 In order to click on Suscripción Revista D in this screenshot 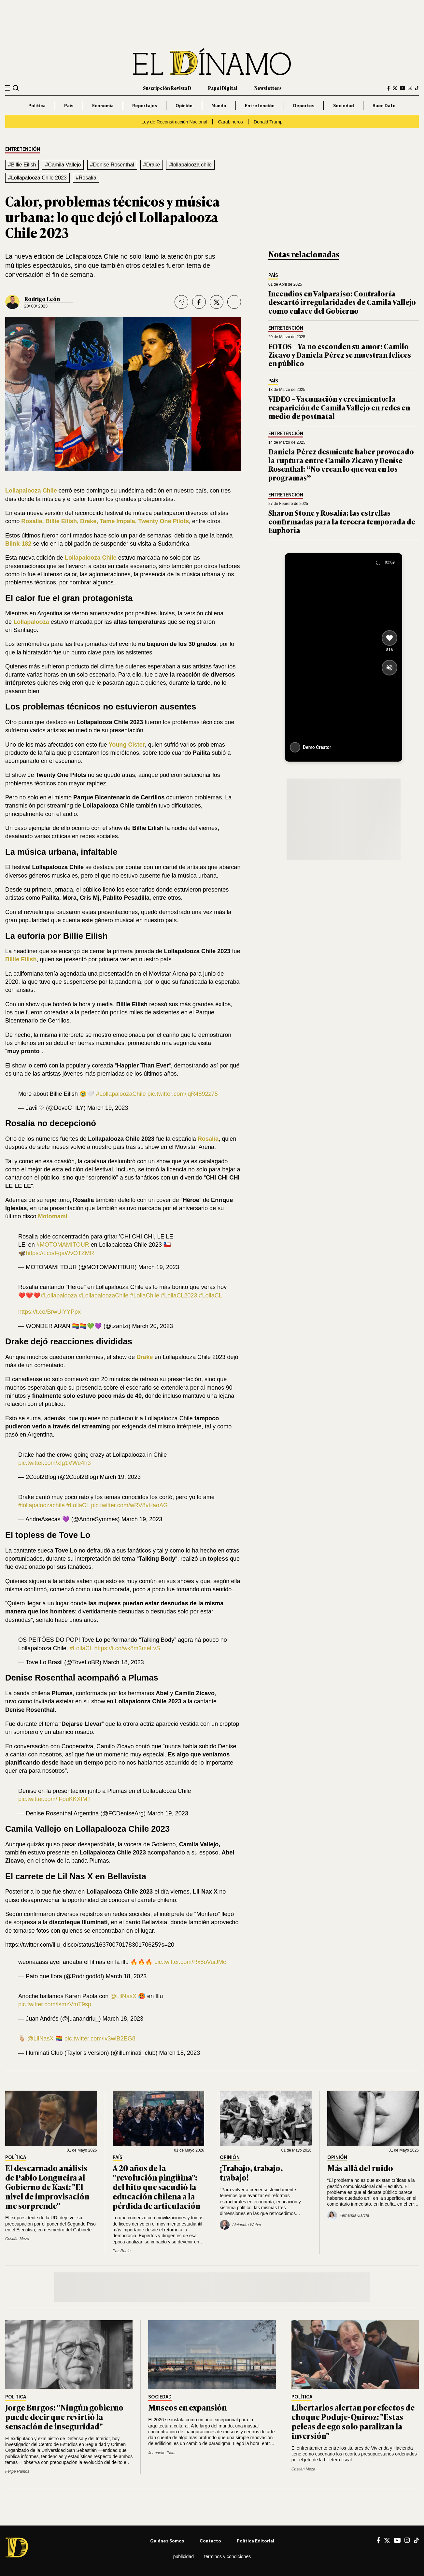, I will do `click(167, 87)`.